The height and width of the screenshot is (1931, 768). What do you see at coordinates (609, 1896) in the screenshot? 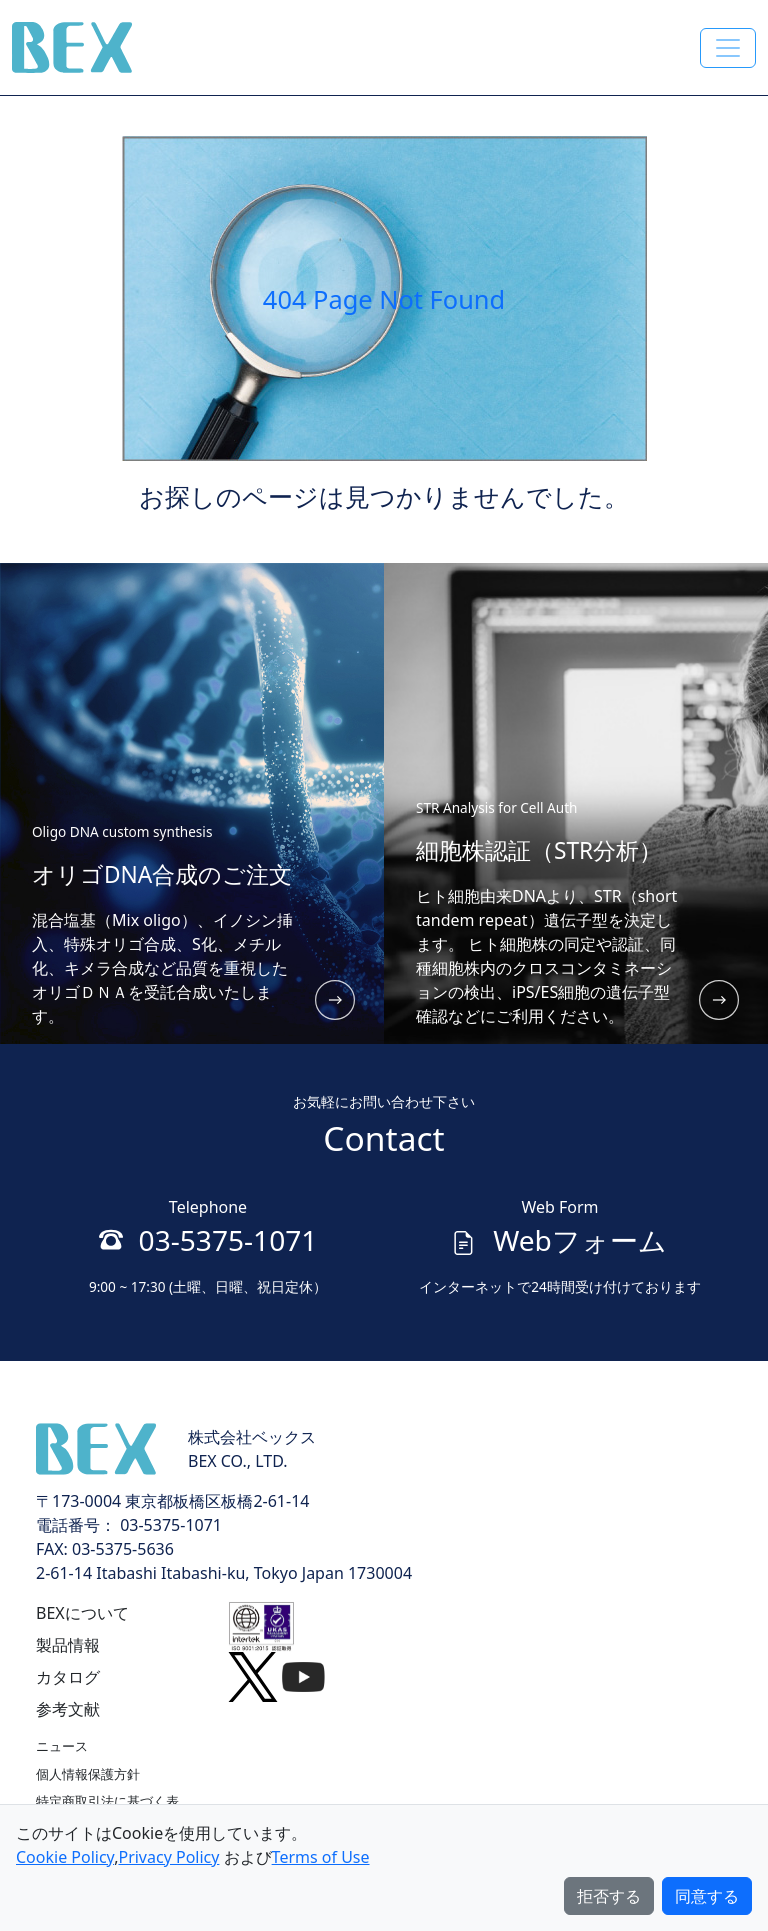
I see `拒否する` at bounding box center [609, 1896].